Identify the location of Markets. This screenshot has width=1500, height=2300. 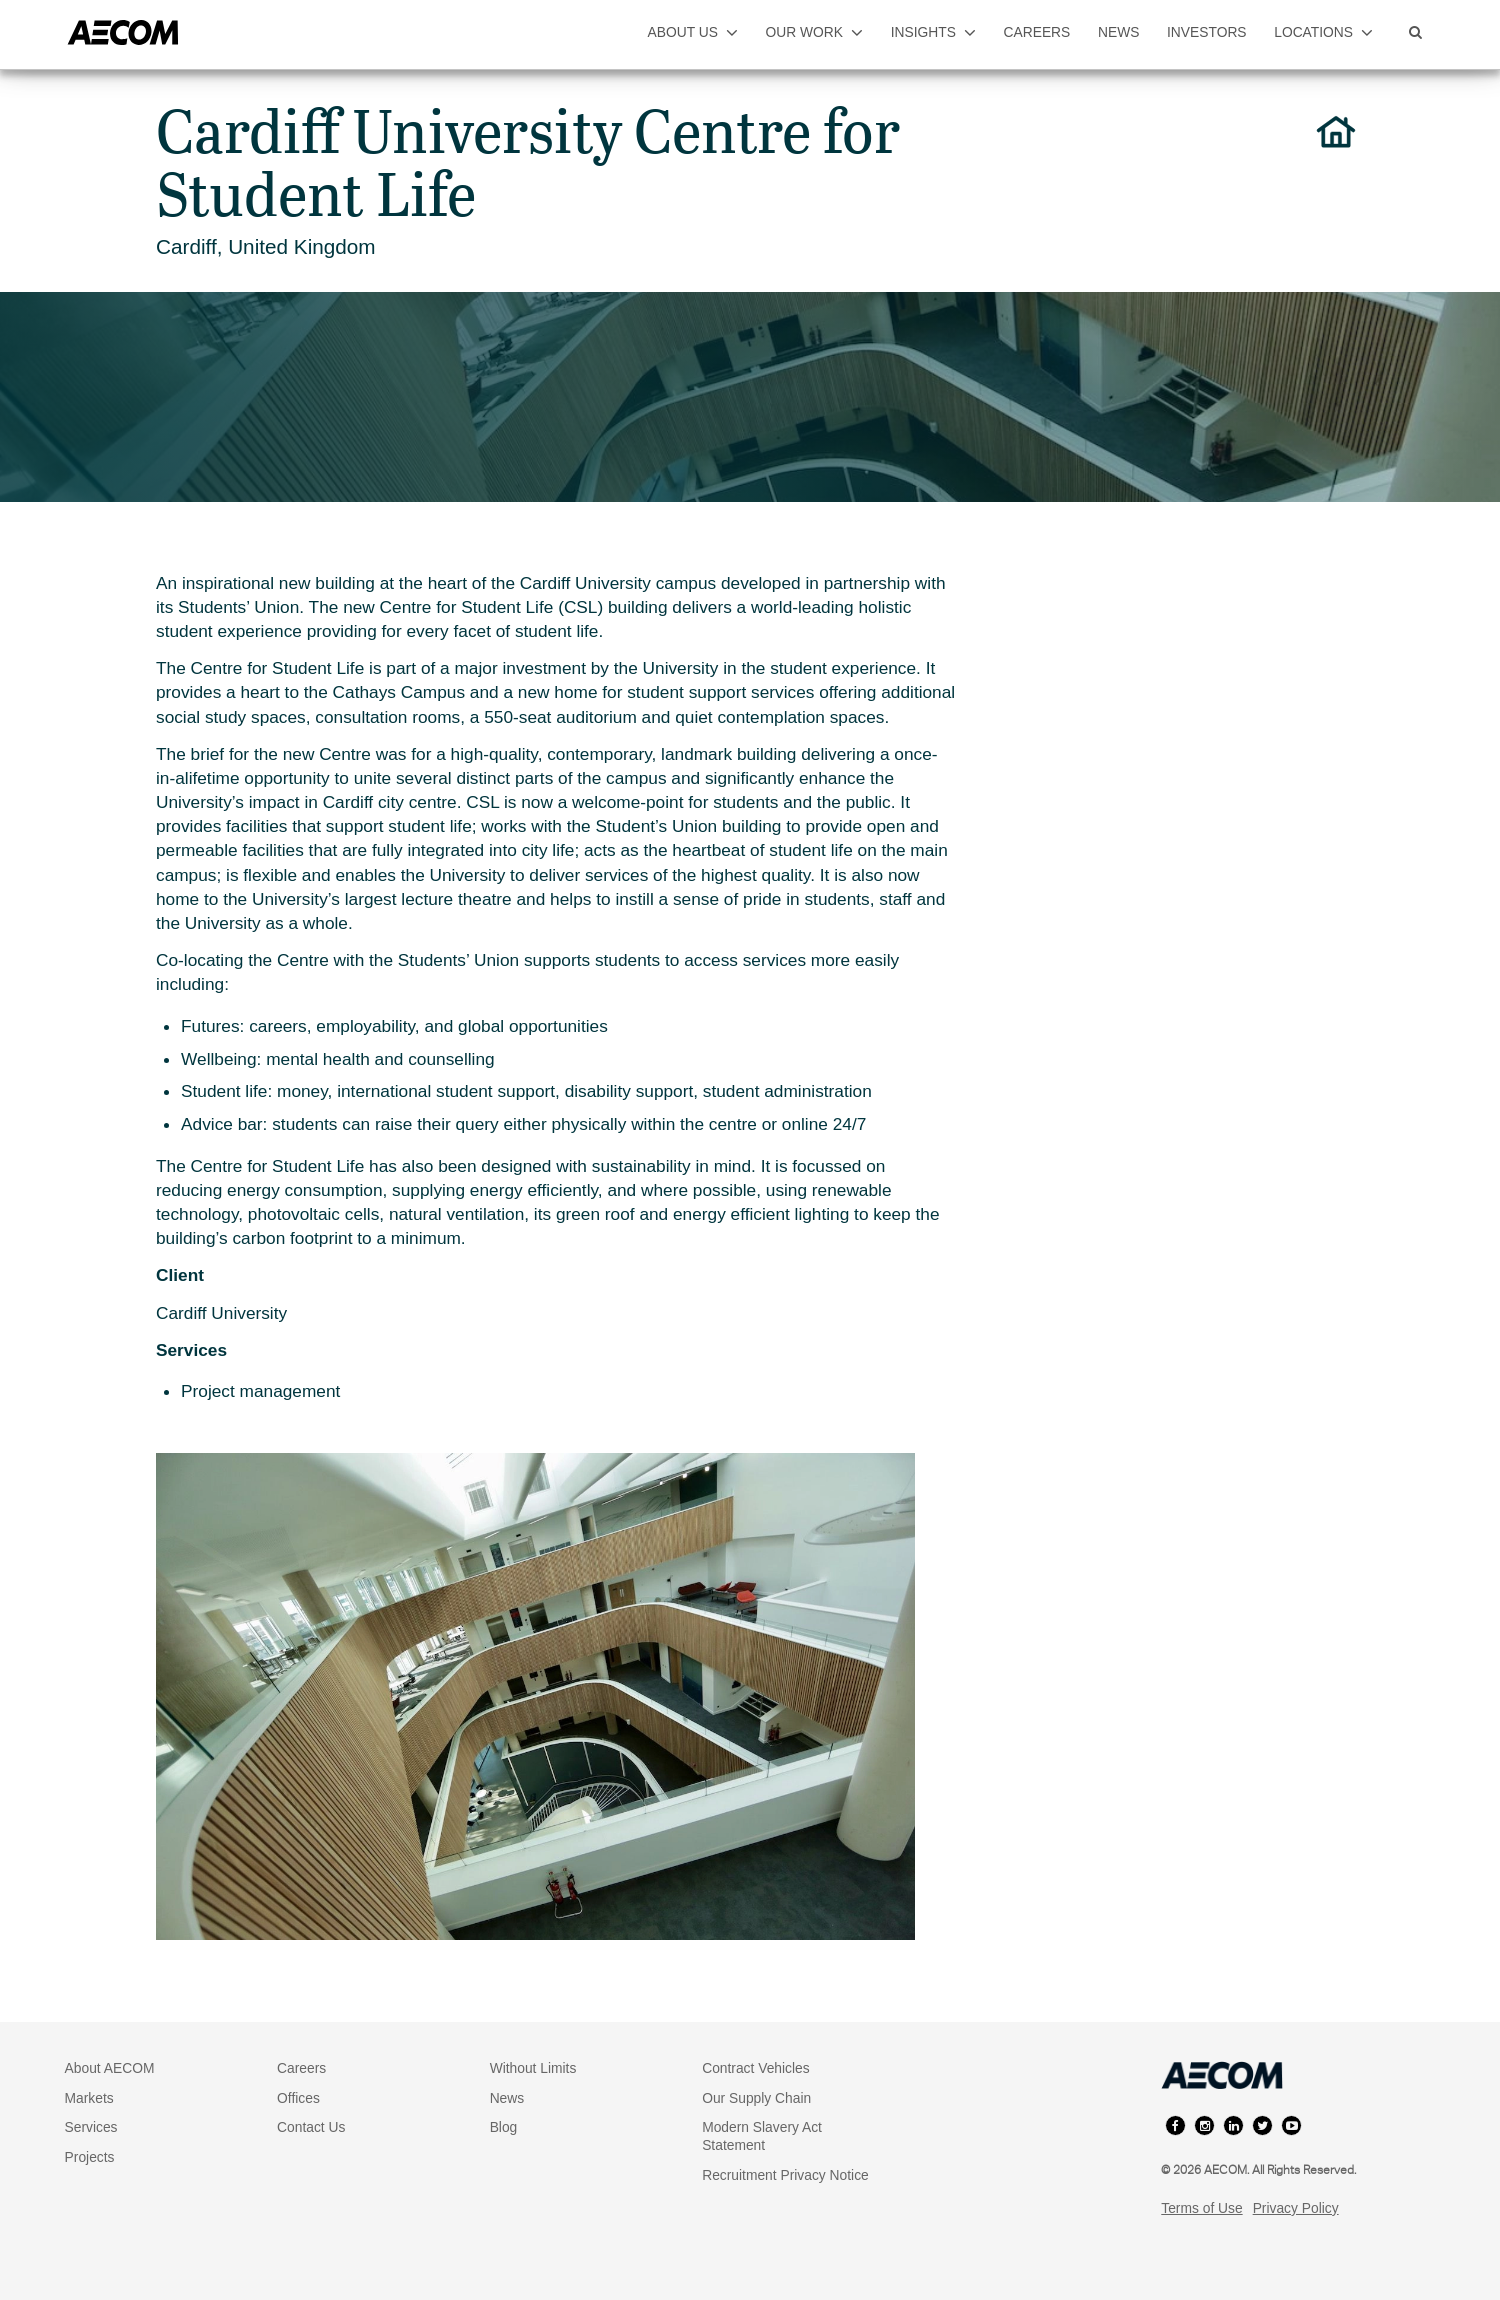
(89, 2098).